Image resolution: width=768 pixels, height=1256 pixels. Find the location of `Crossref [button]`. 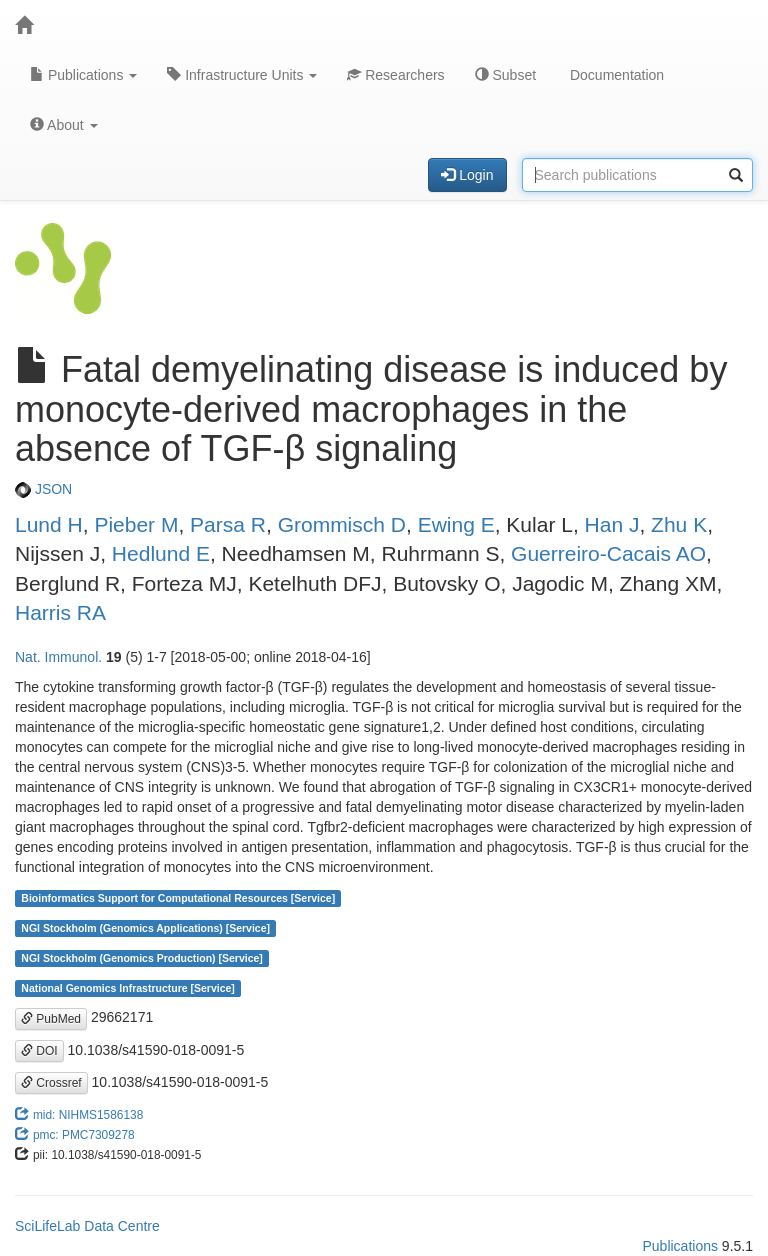

Crossref [button] is located at coordinates (51, 1083).